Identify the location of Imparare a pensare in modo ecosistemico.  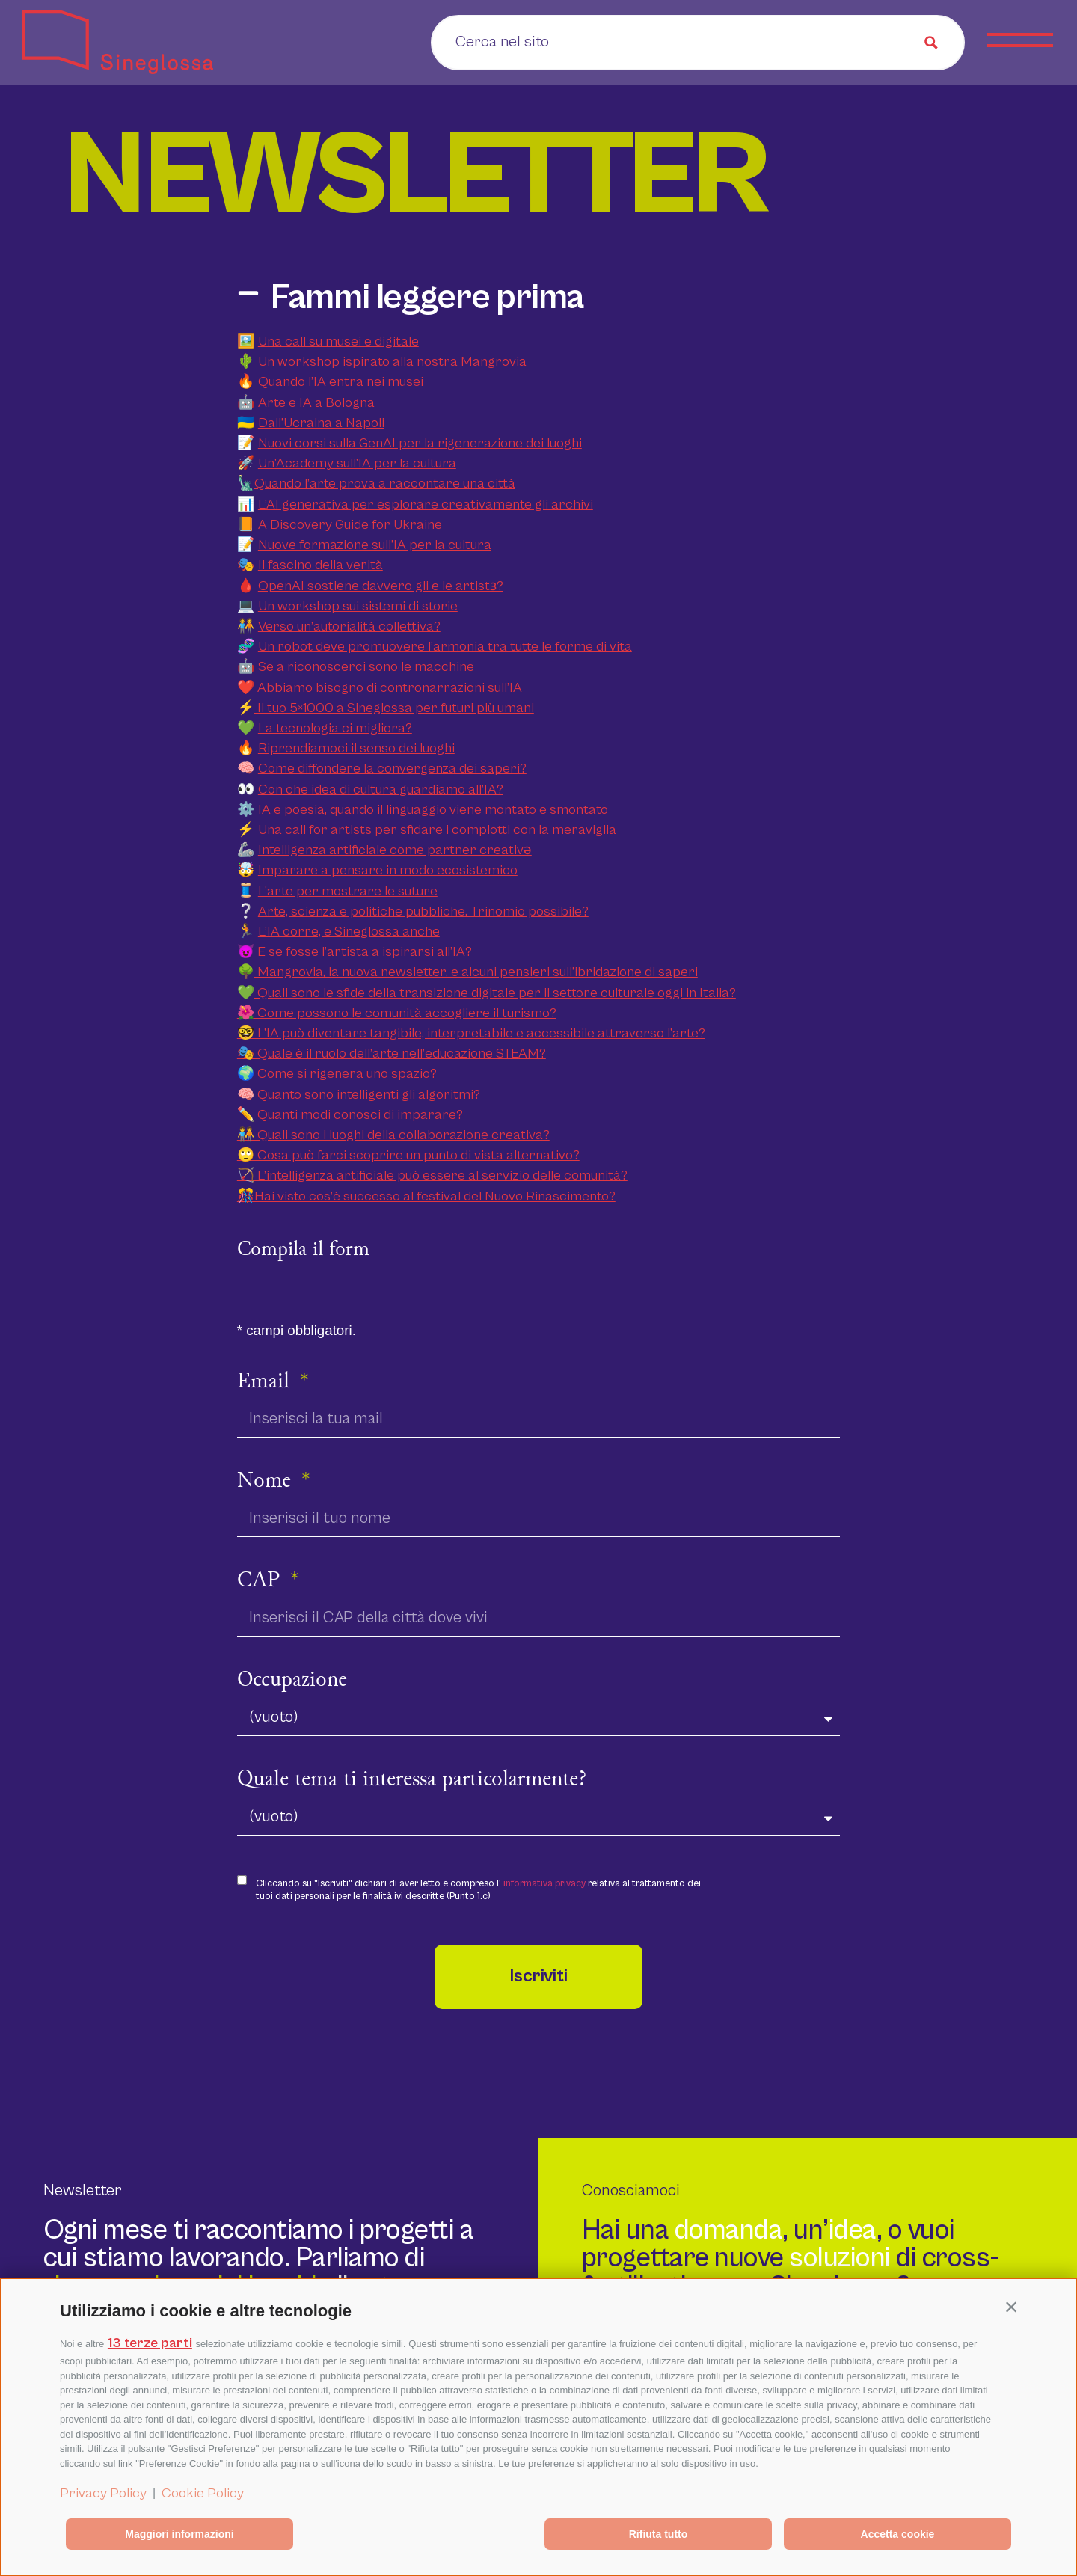
(388, 870).